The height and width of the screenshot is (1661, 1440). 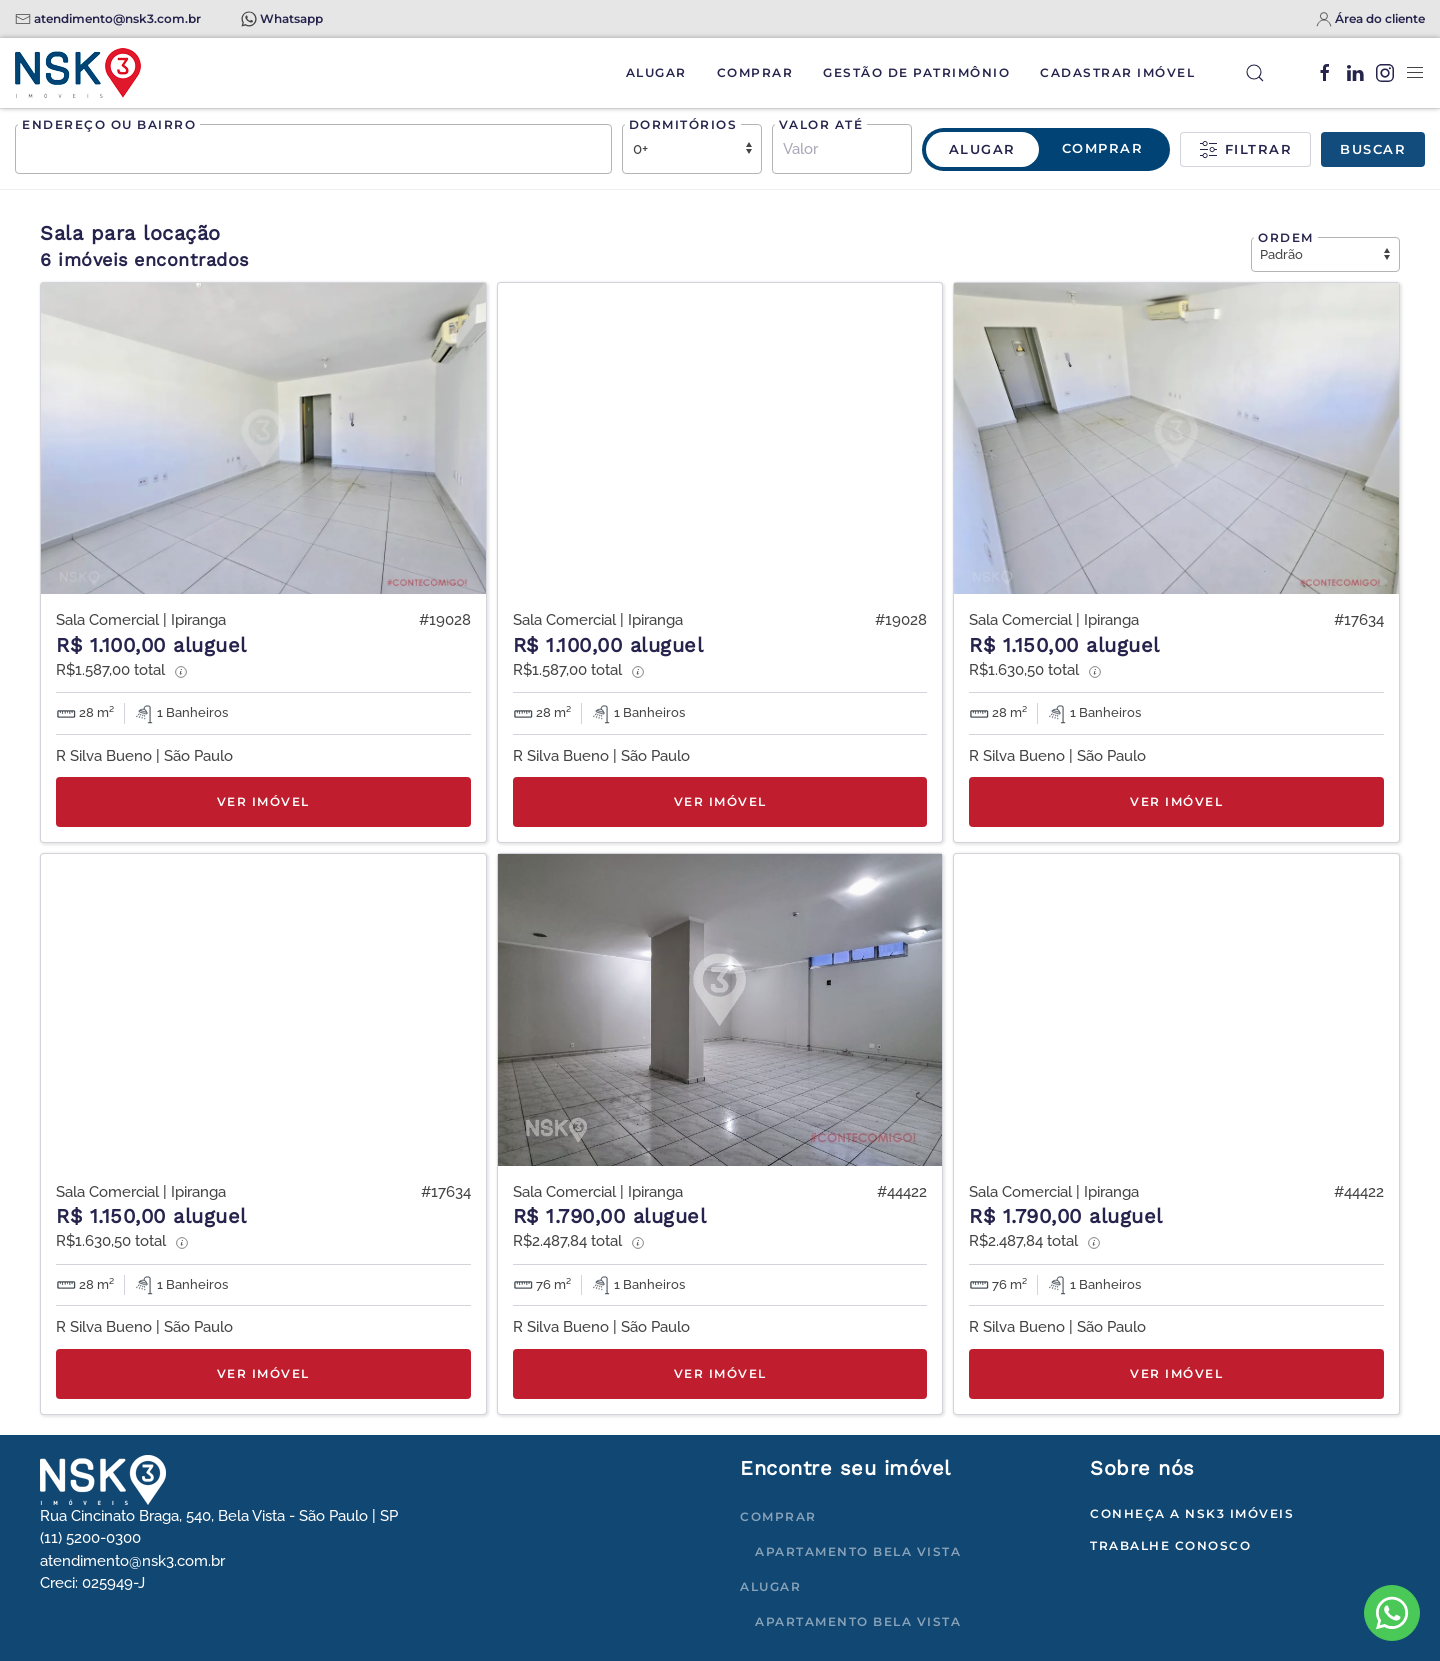 What do you see at coordinates (109, 124) in the screenshot?
I see `Endereço ou bairro` at bounding box center [109, 124].